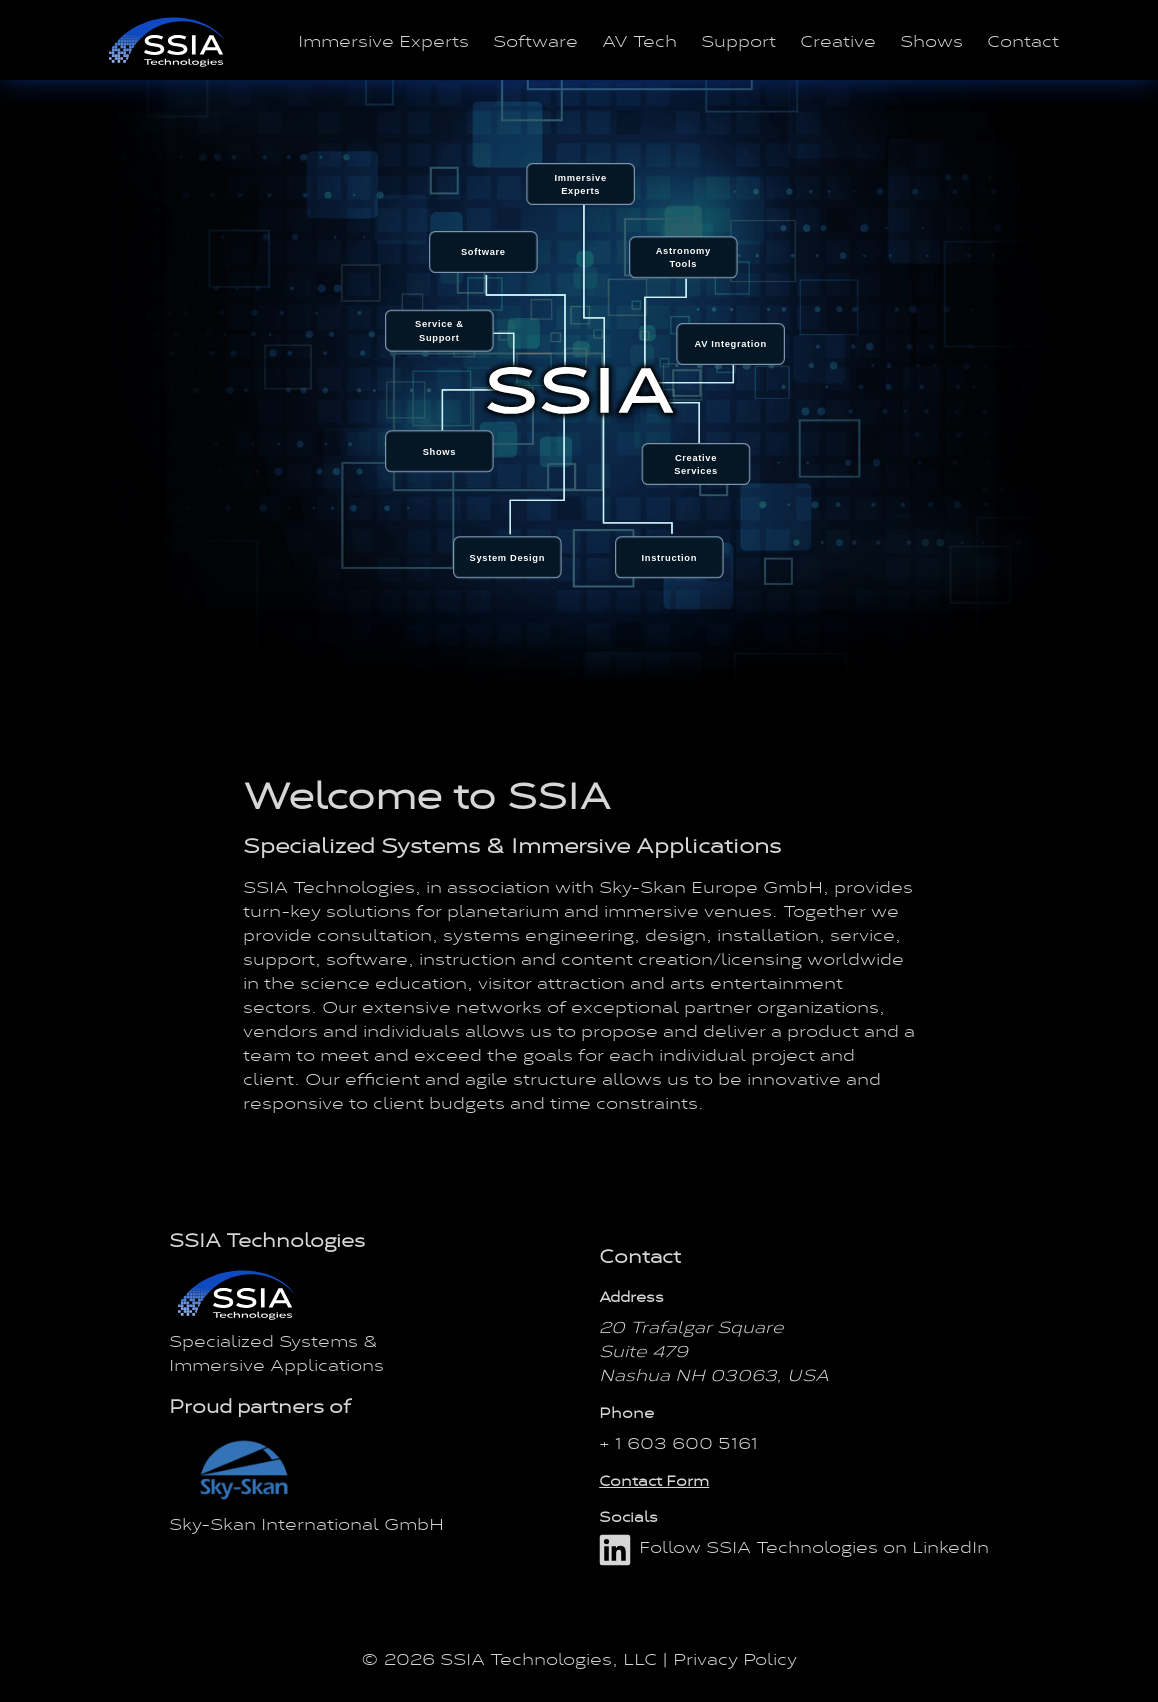 Image resolution: width=1158 pixels, height=1702 pixels. What do you see at coordinates (678, 1442) in the screenshot?
I see `+ 1 603 600 5161` at bounding box center [678, 1442].